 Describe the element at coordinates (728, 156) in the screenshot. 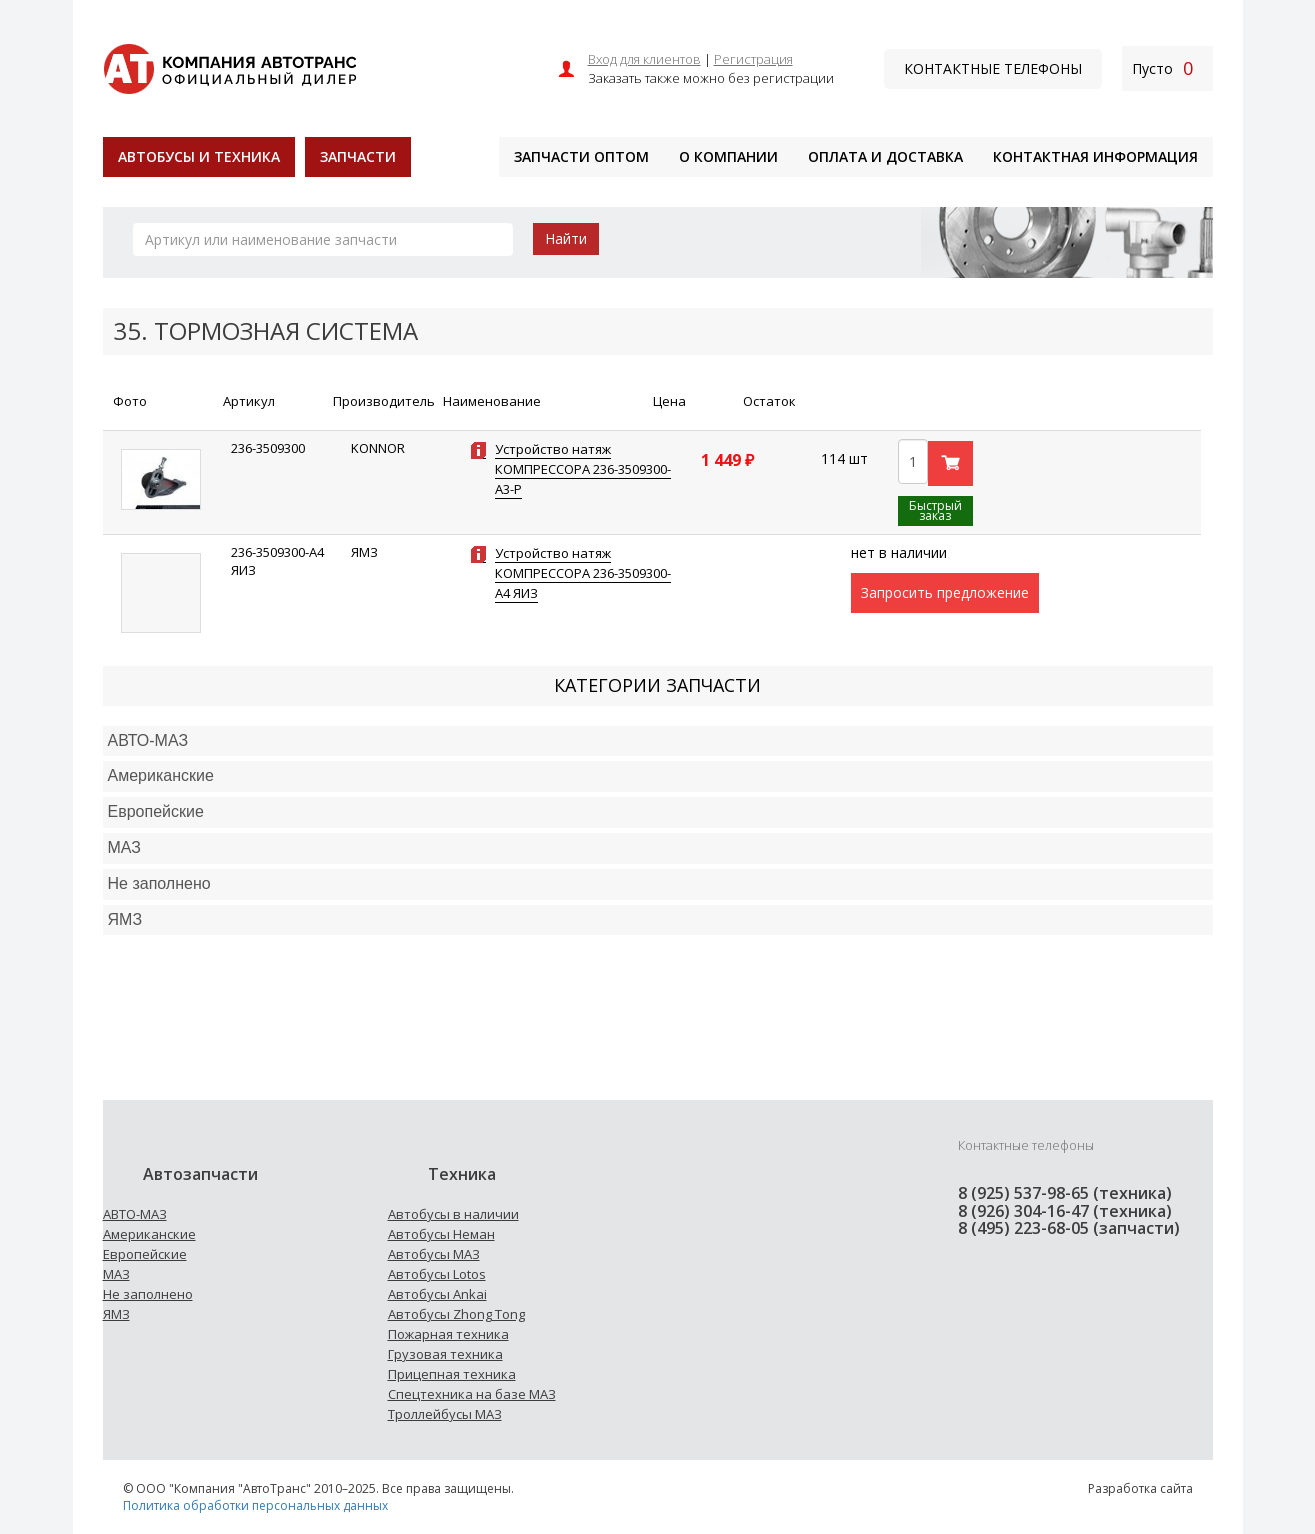

I see `О компании` at that location.